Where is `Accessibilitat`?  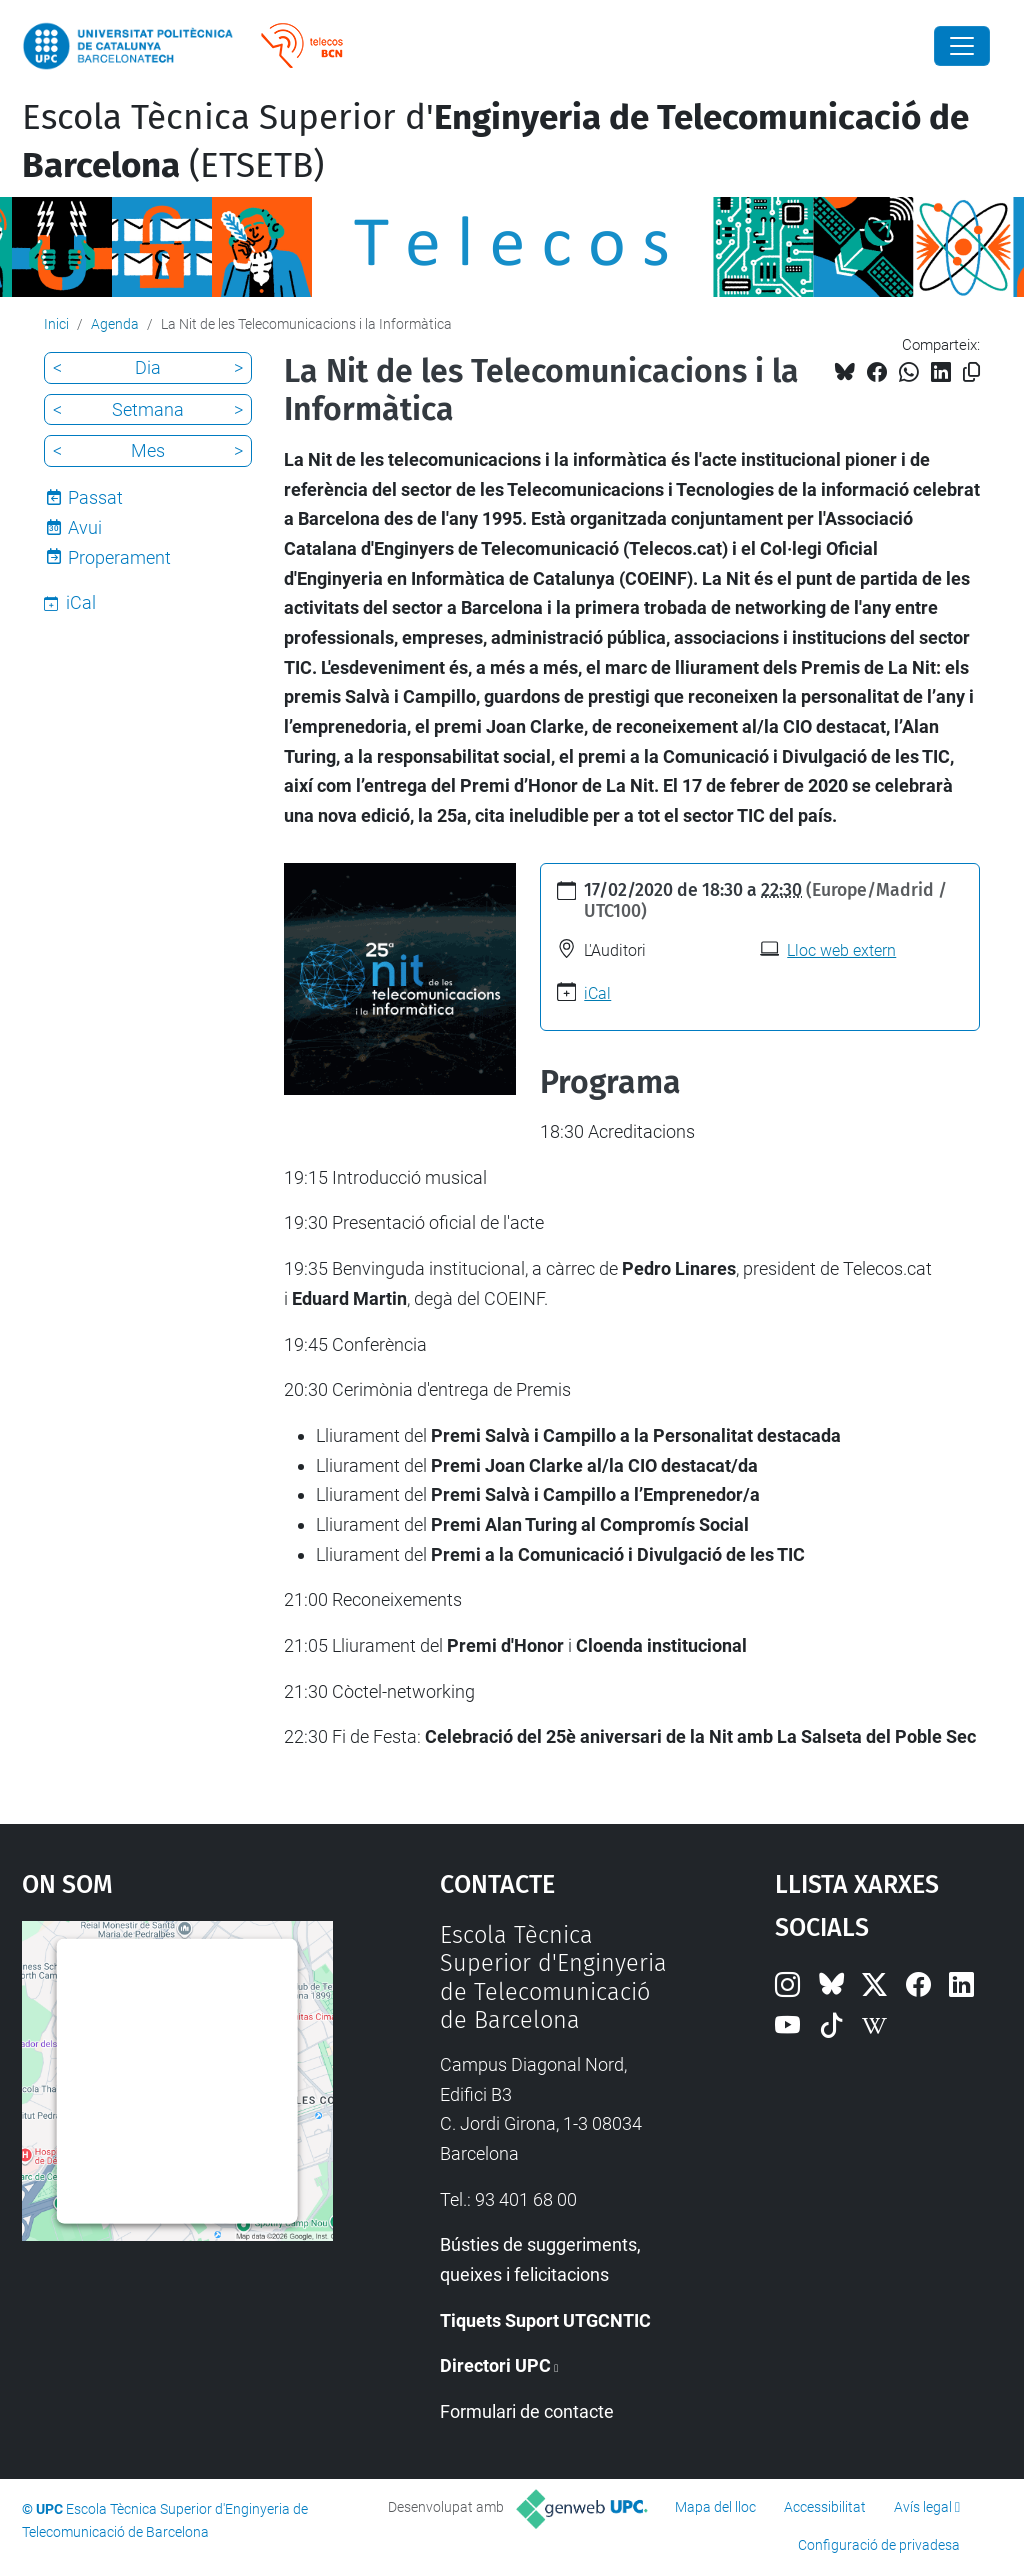
Accessibilitat is located at coordinates (825, 2507).